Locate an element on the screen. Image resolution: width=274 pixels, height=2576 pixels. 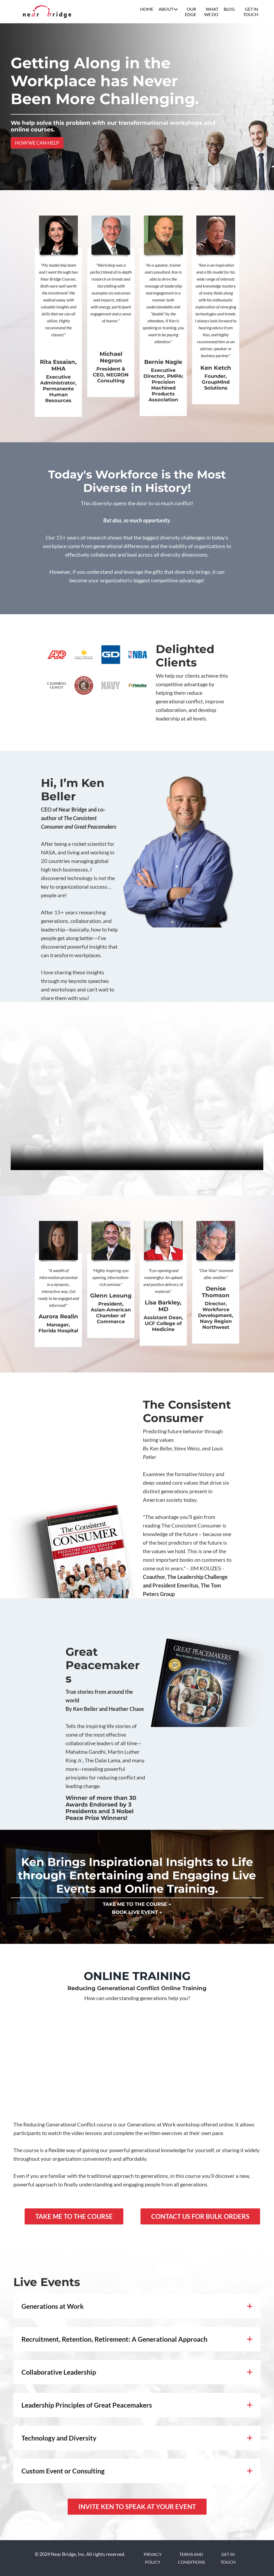
BLOG is located at coordinates (229, 9).